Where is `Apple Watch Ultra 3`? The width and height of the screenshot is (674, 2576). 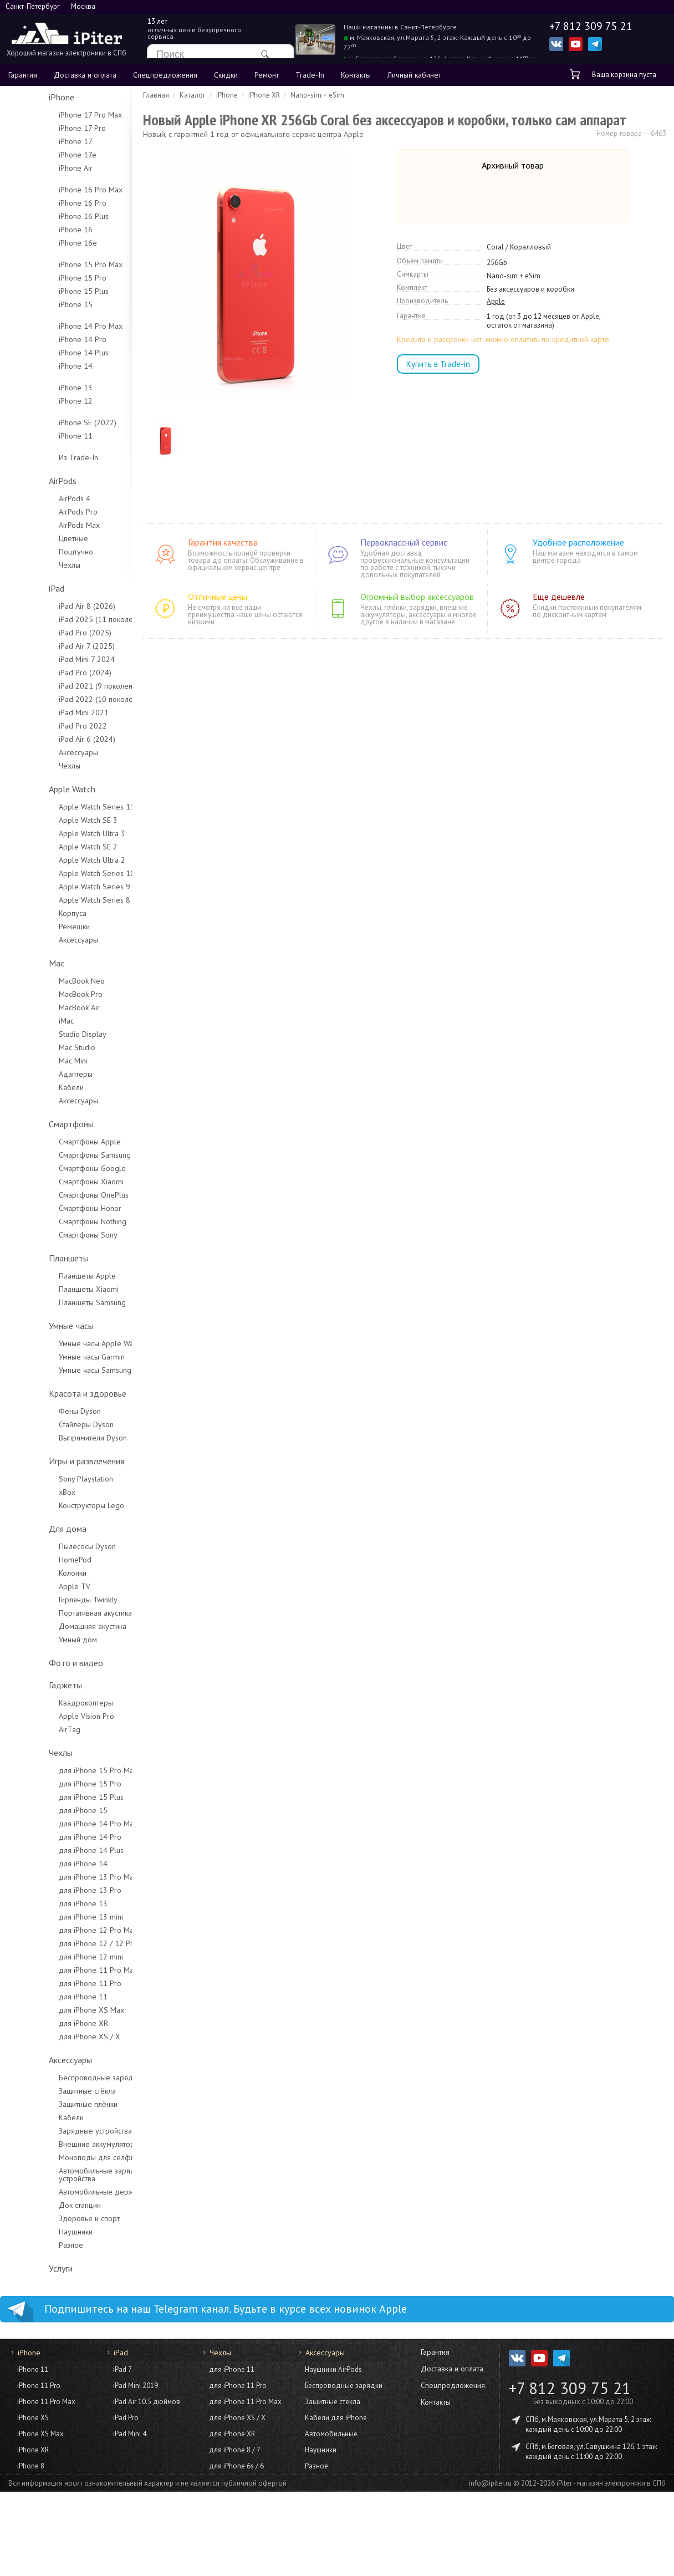
Apple Watch Ultra 3 is located at coordinates (57, 833).